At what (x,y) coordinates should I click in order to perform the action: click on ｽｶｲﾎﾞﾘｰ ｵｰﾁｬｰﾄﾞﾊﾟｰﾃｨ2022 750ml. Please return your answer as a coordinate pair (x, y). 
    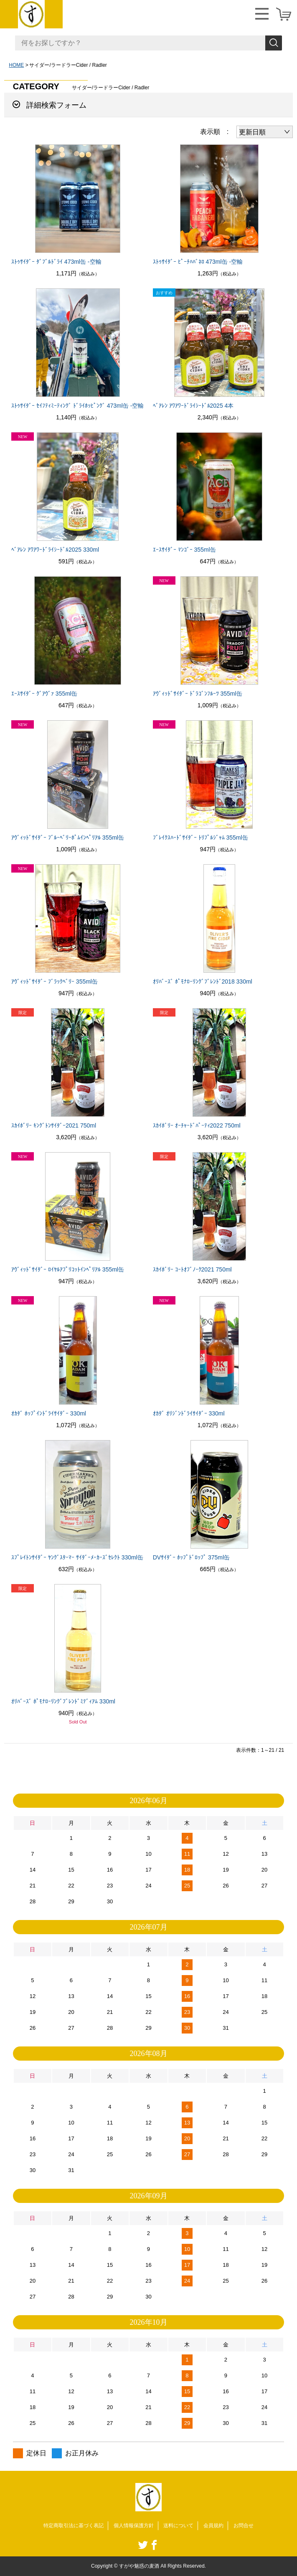
    Looking at the image, I should click on (197, 1125).